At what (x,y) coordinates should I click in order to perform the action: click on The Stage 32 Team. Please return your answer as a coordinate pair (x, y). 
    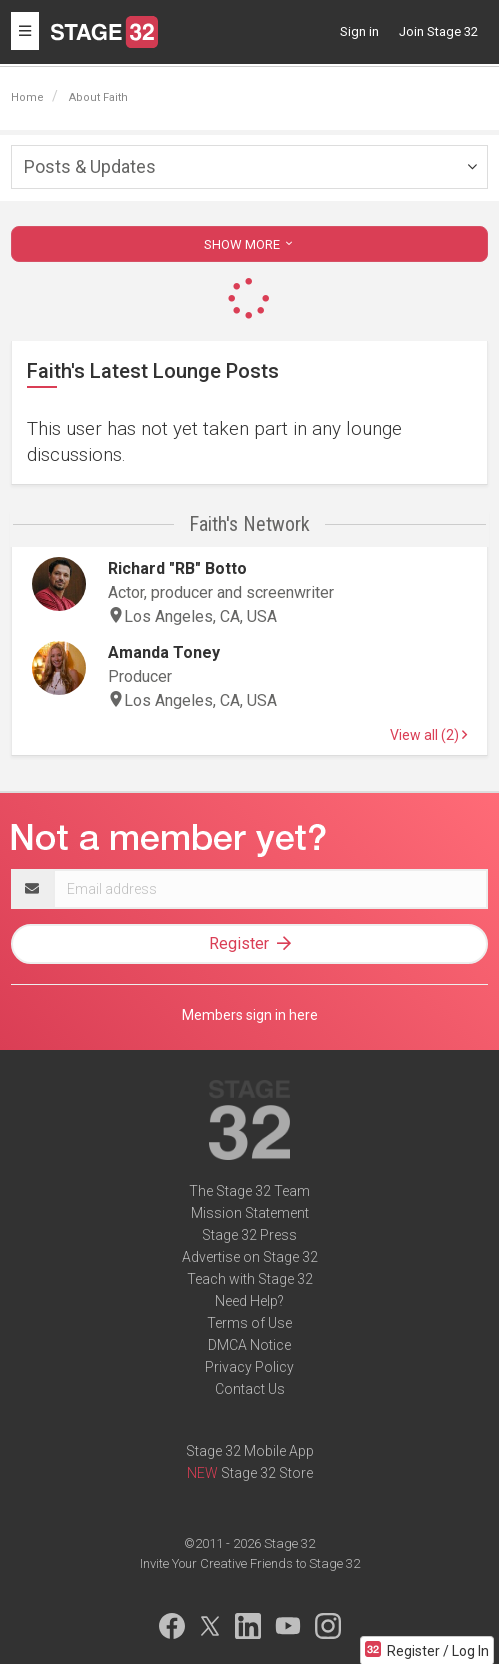
    Looking at the image, I should click on (249, 1191).